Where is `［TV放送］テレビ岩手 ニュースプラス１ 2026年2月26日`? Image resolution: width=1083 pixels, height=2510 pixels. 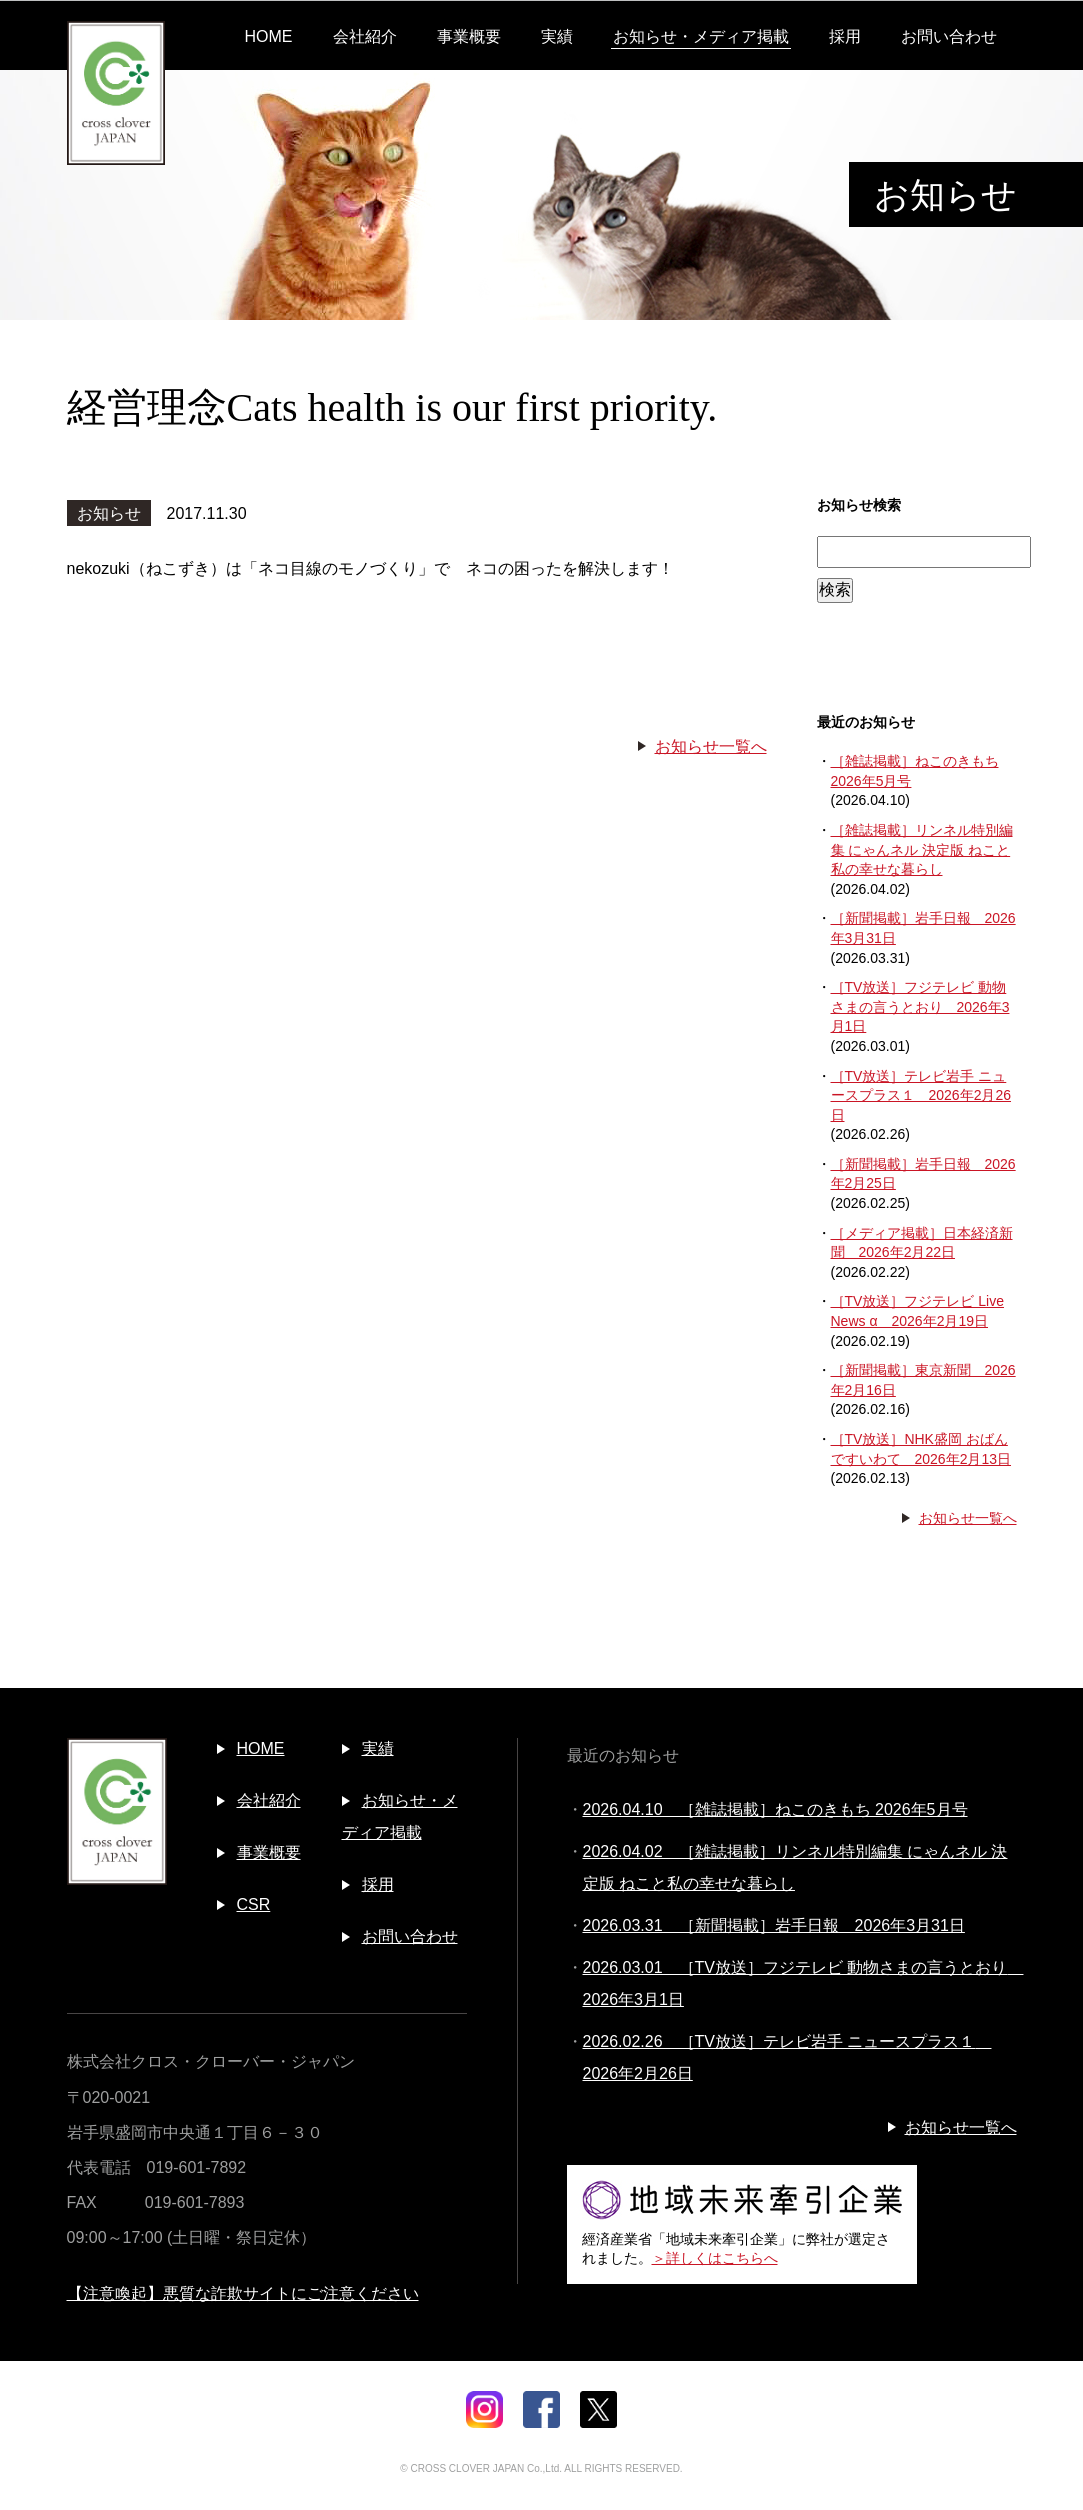 ［TV放送］テレビ岩手 ニュースプラス１ 2026年2月26日 is located at coordinates (921, 1095).